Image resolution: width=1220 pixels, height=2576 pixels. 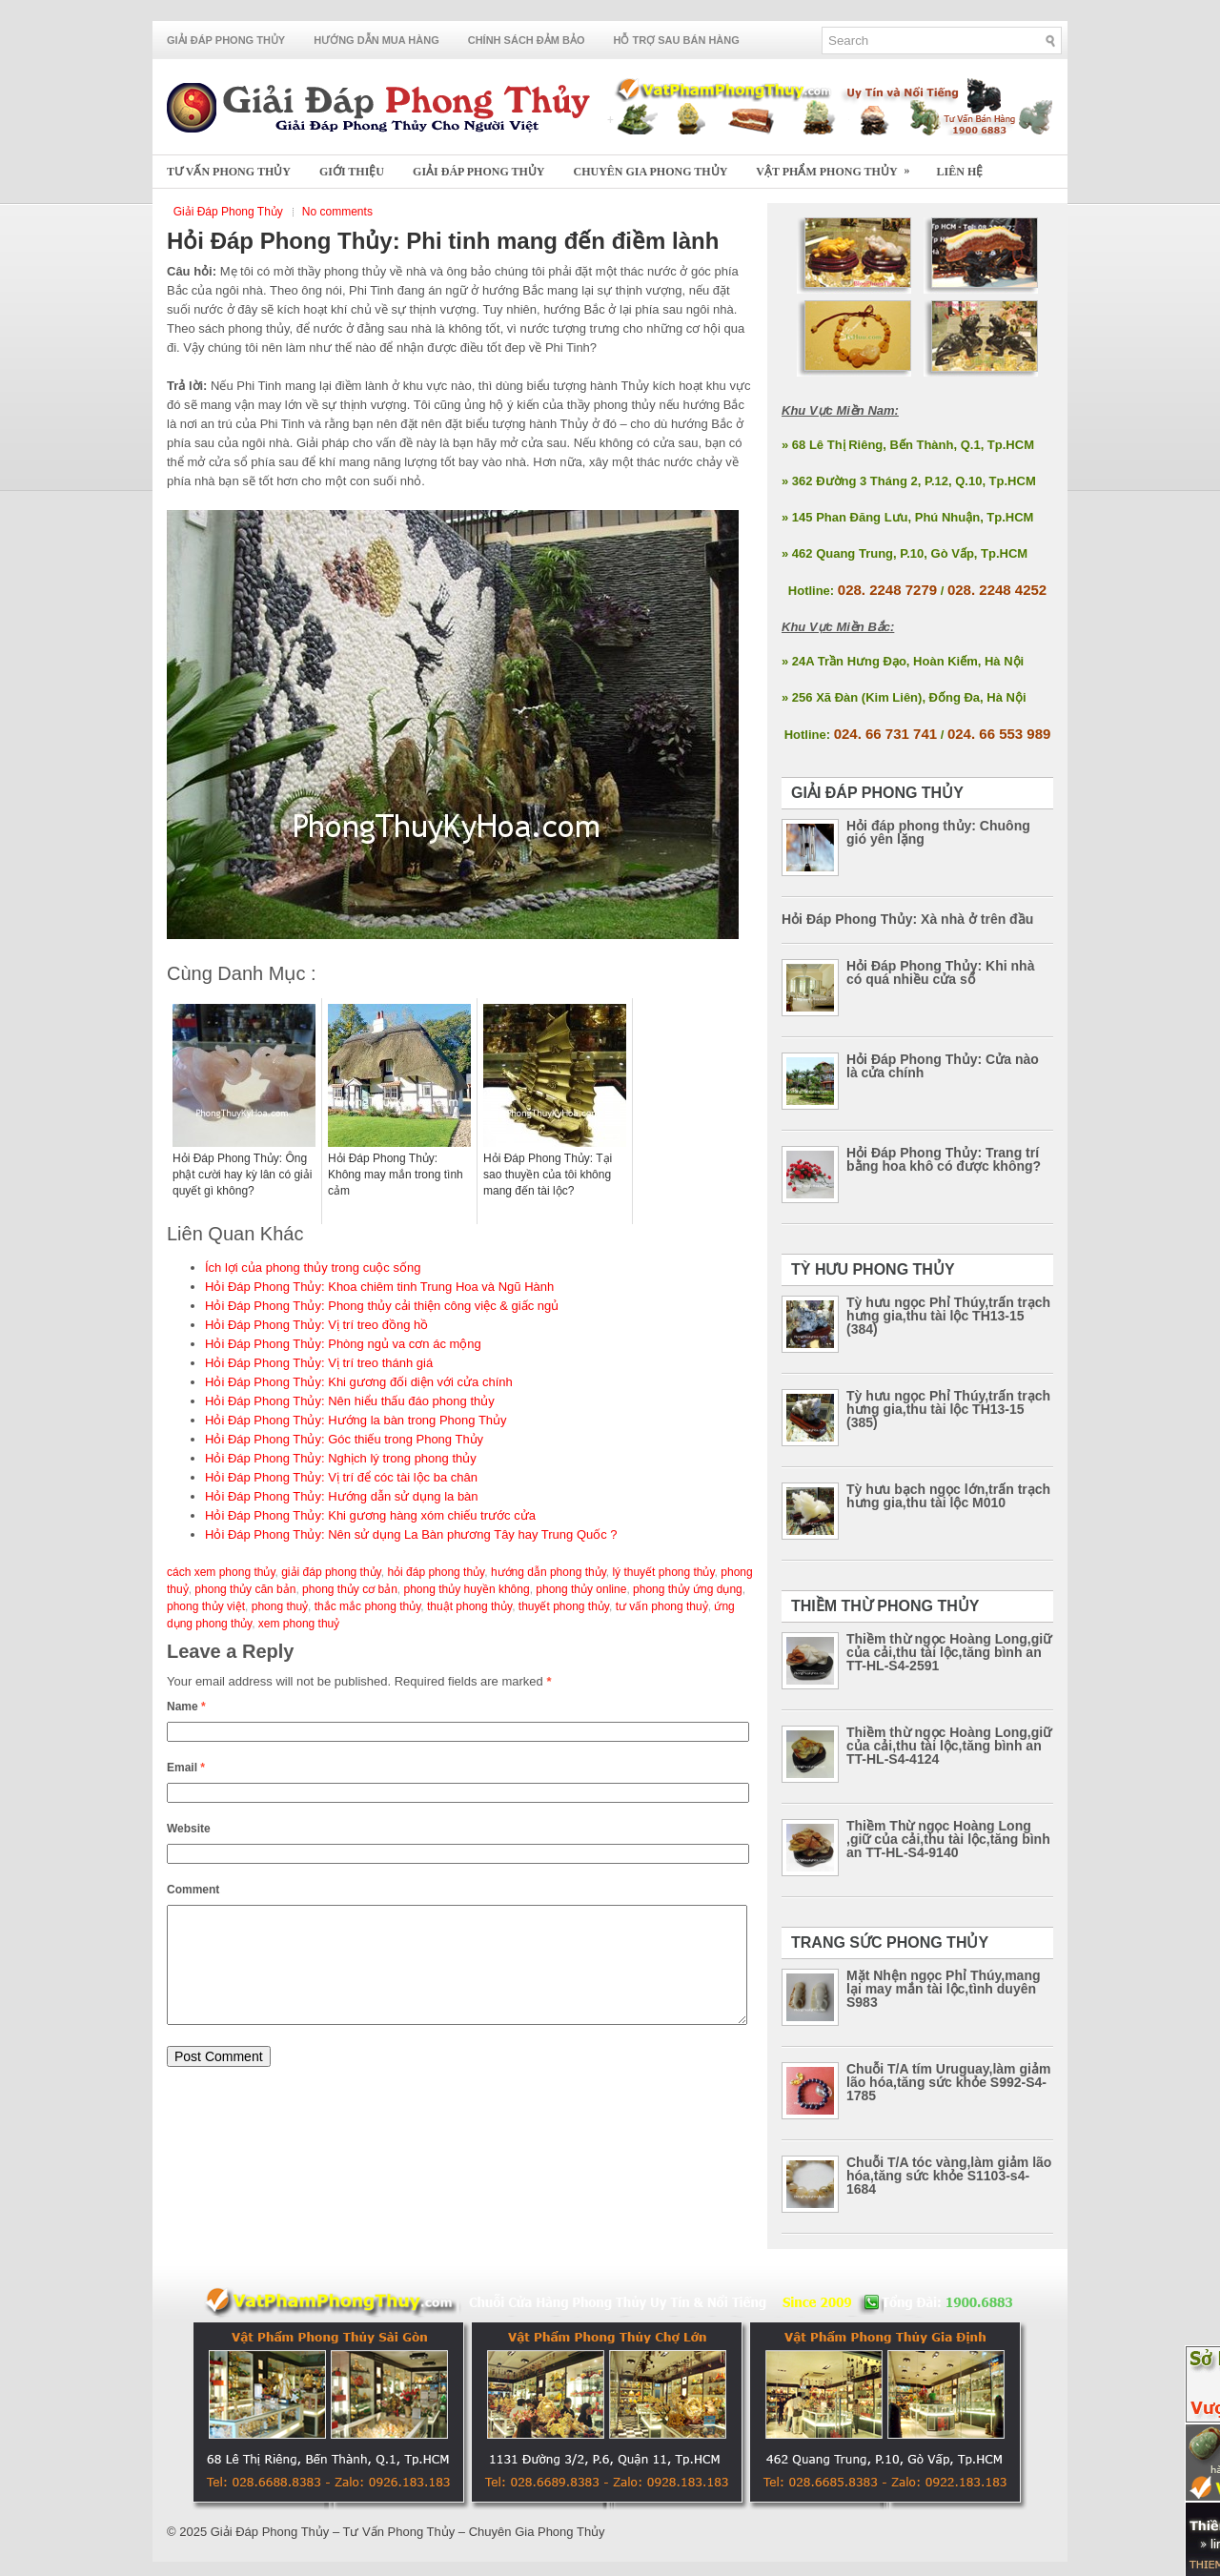 I want to click on Giải Đáp Phong Thủy, so click(x=226, y=40).